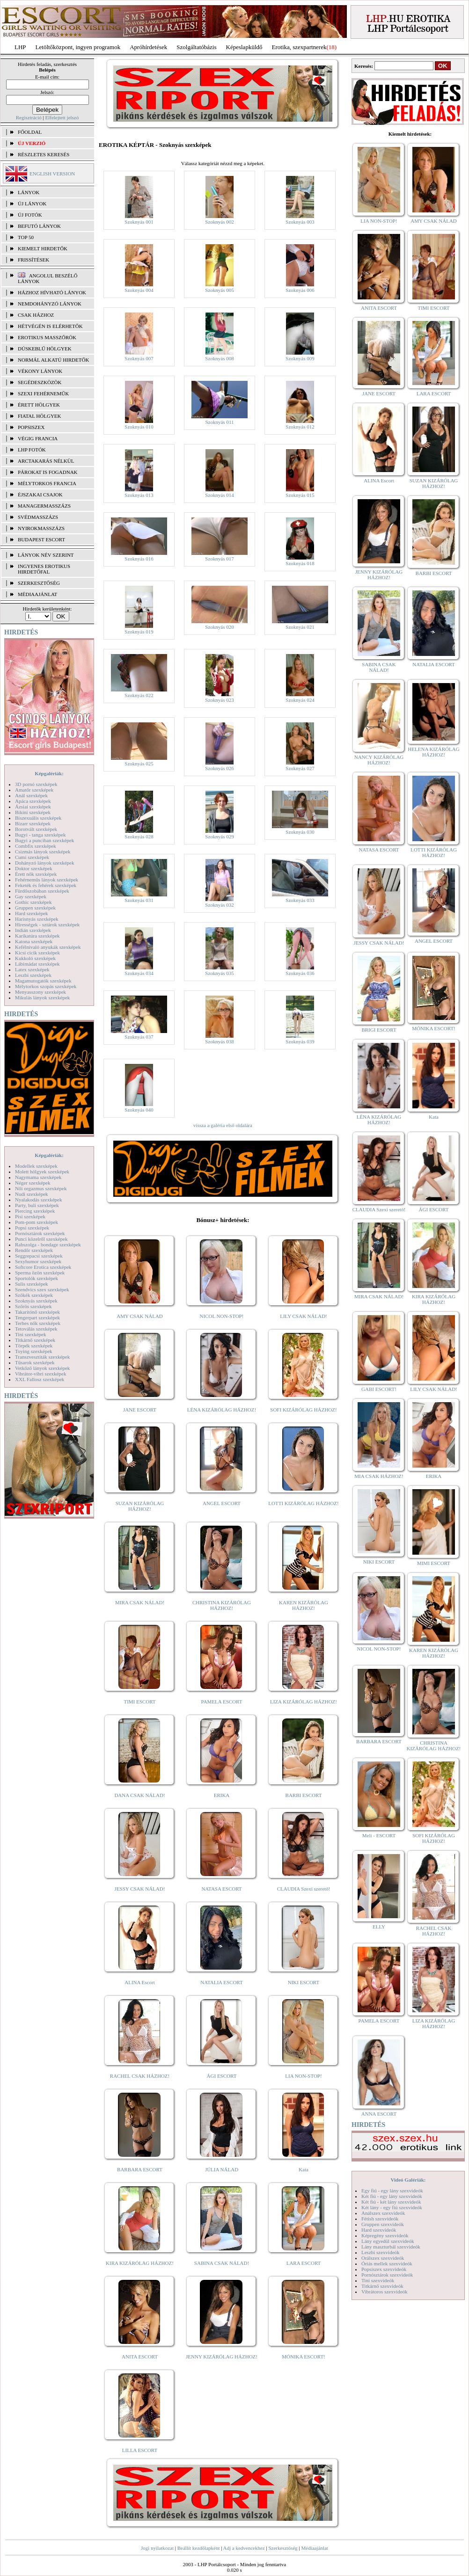  What do you see at coordinates (37, 1323) in the screenshot?
I see `Terhes nők szexképek` at bounding box center [37, 1323].